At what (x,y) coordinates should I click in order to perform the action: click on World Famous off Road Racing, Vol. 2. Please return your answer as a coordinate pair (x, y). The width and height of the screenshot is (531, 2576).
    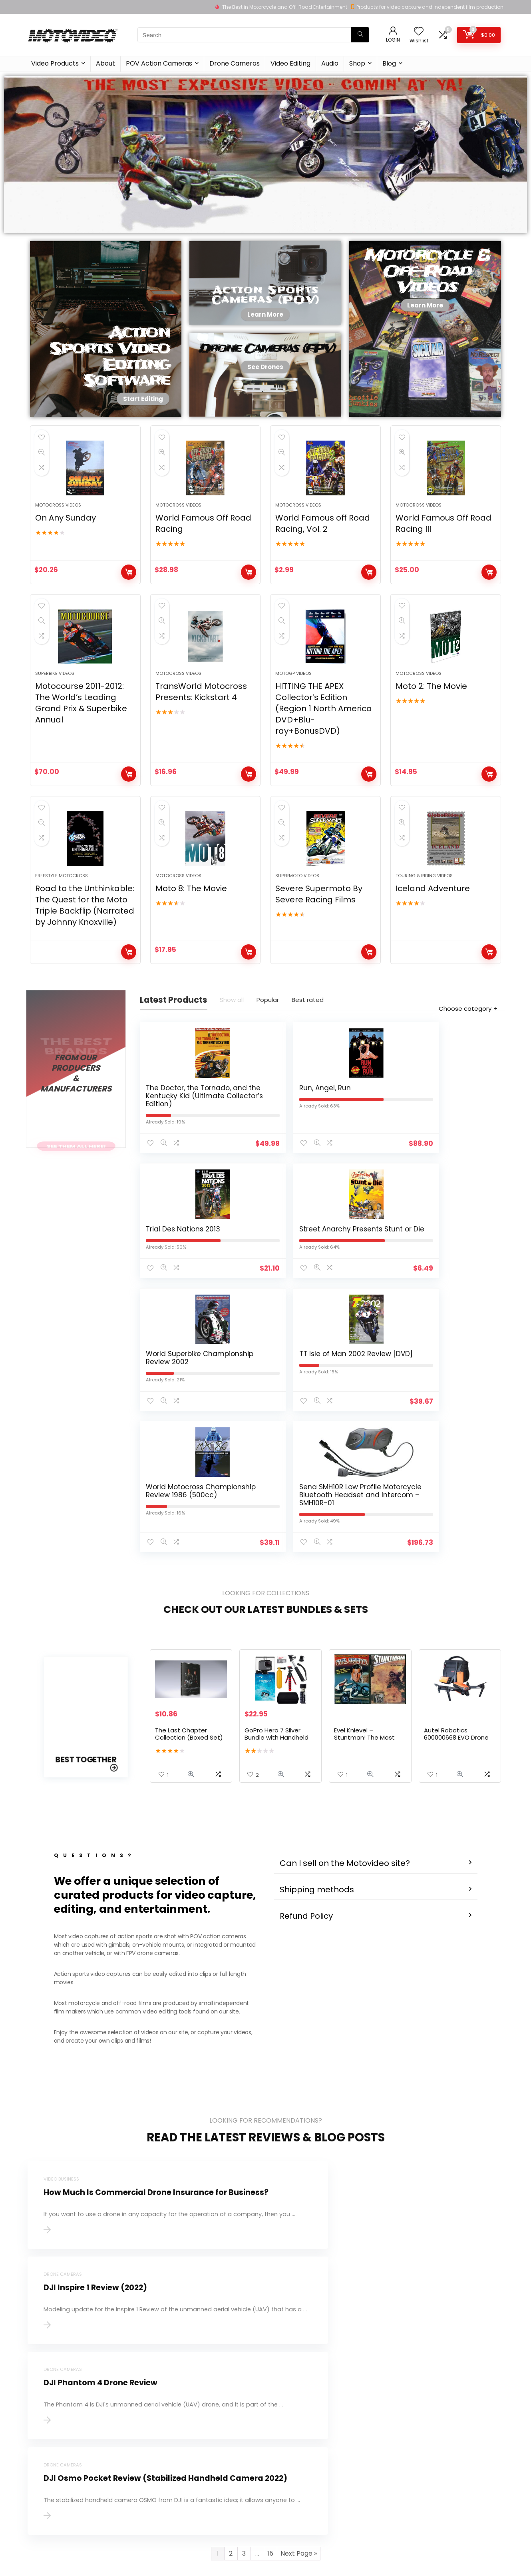
    Looking at the image, I should click on (322, 540).